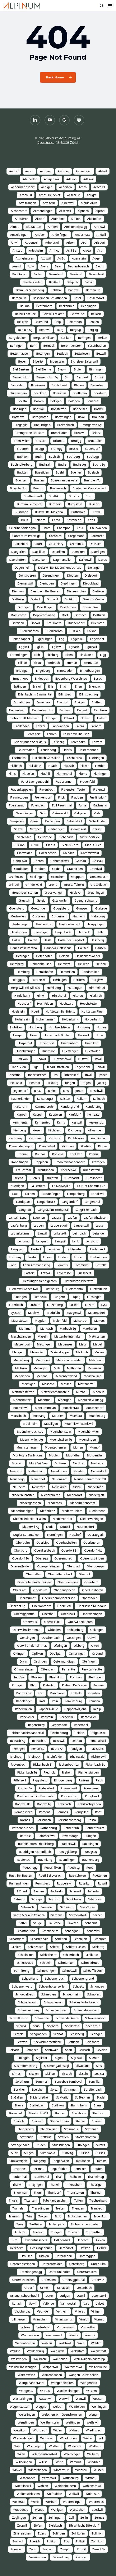 The image size is (116, 2576). What do you see at coordinates (25, 1210) in the screenshot?
I see `Langnau [listitem]` at bounding box center [25, 1210].